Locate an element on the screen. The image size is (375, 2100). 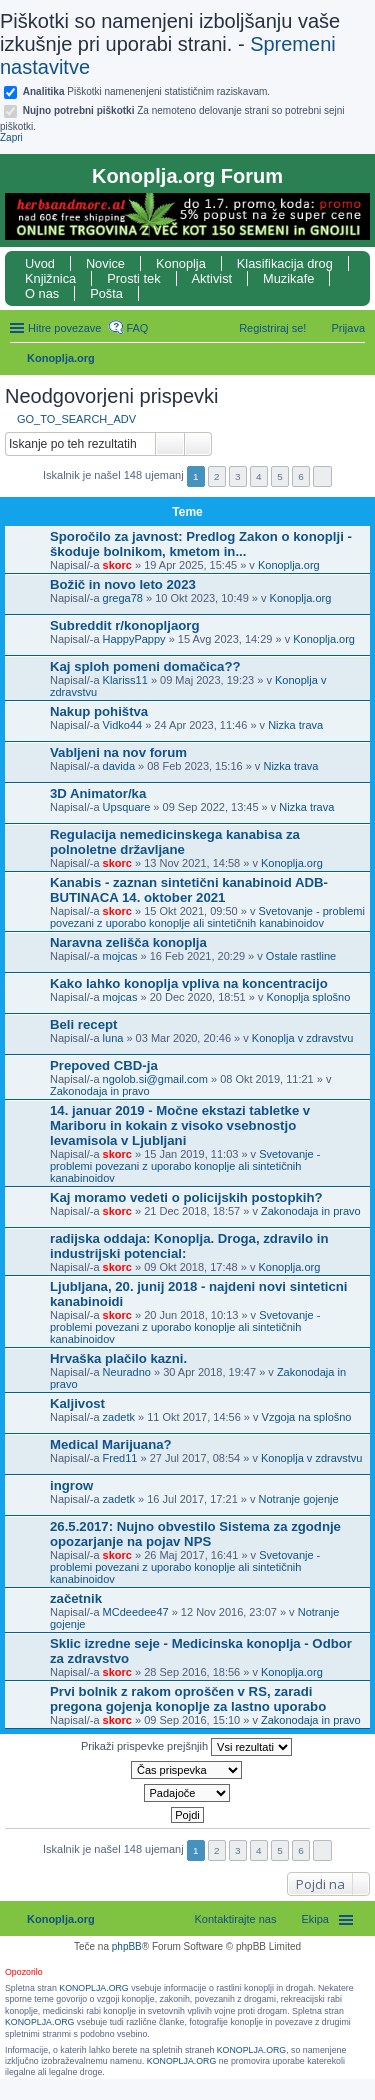
Klariss11 is located at coordinates (125, 680).